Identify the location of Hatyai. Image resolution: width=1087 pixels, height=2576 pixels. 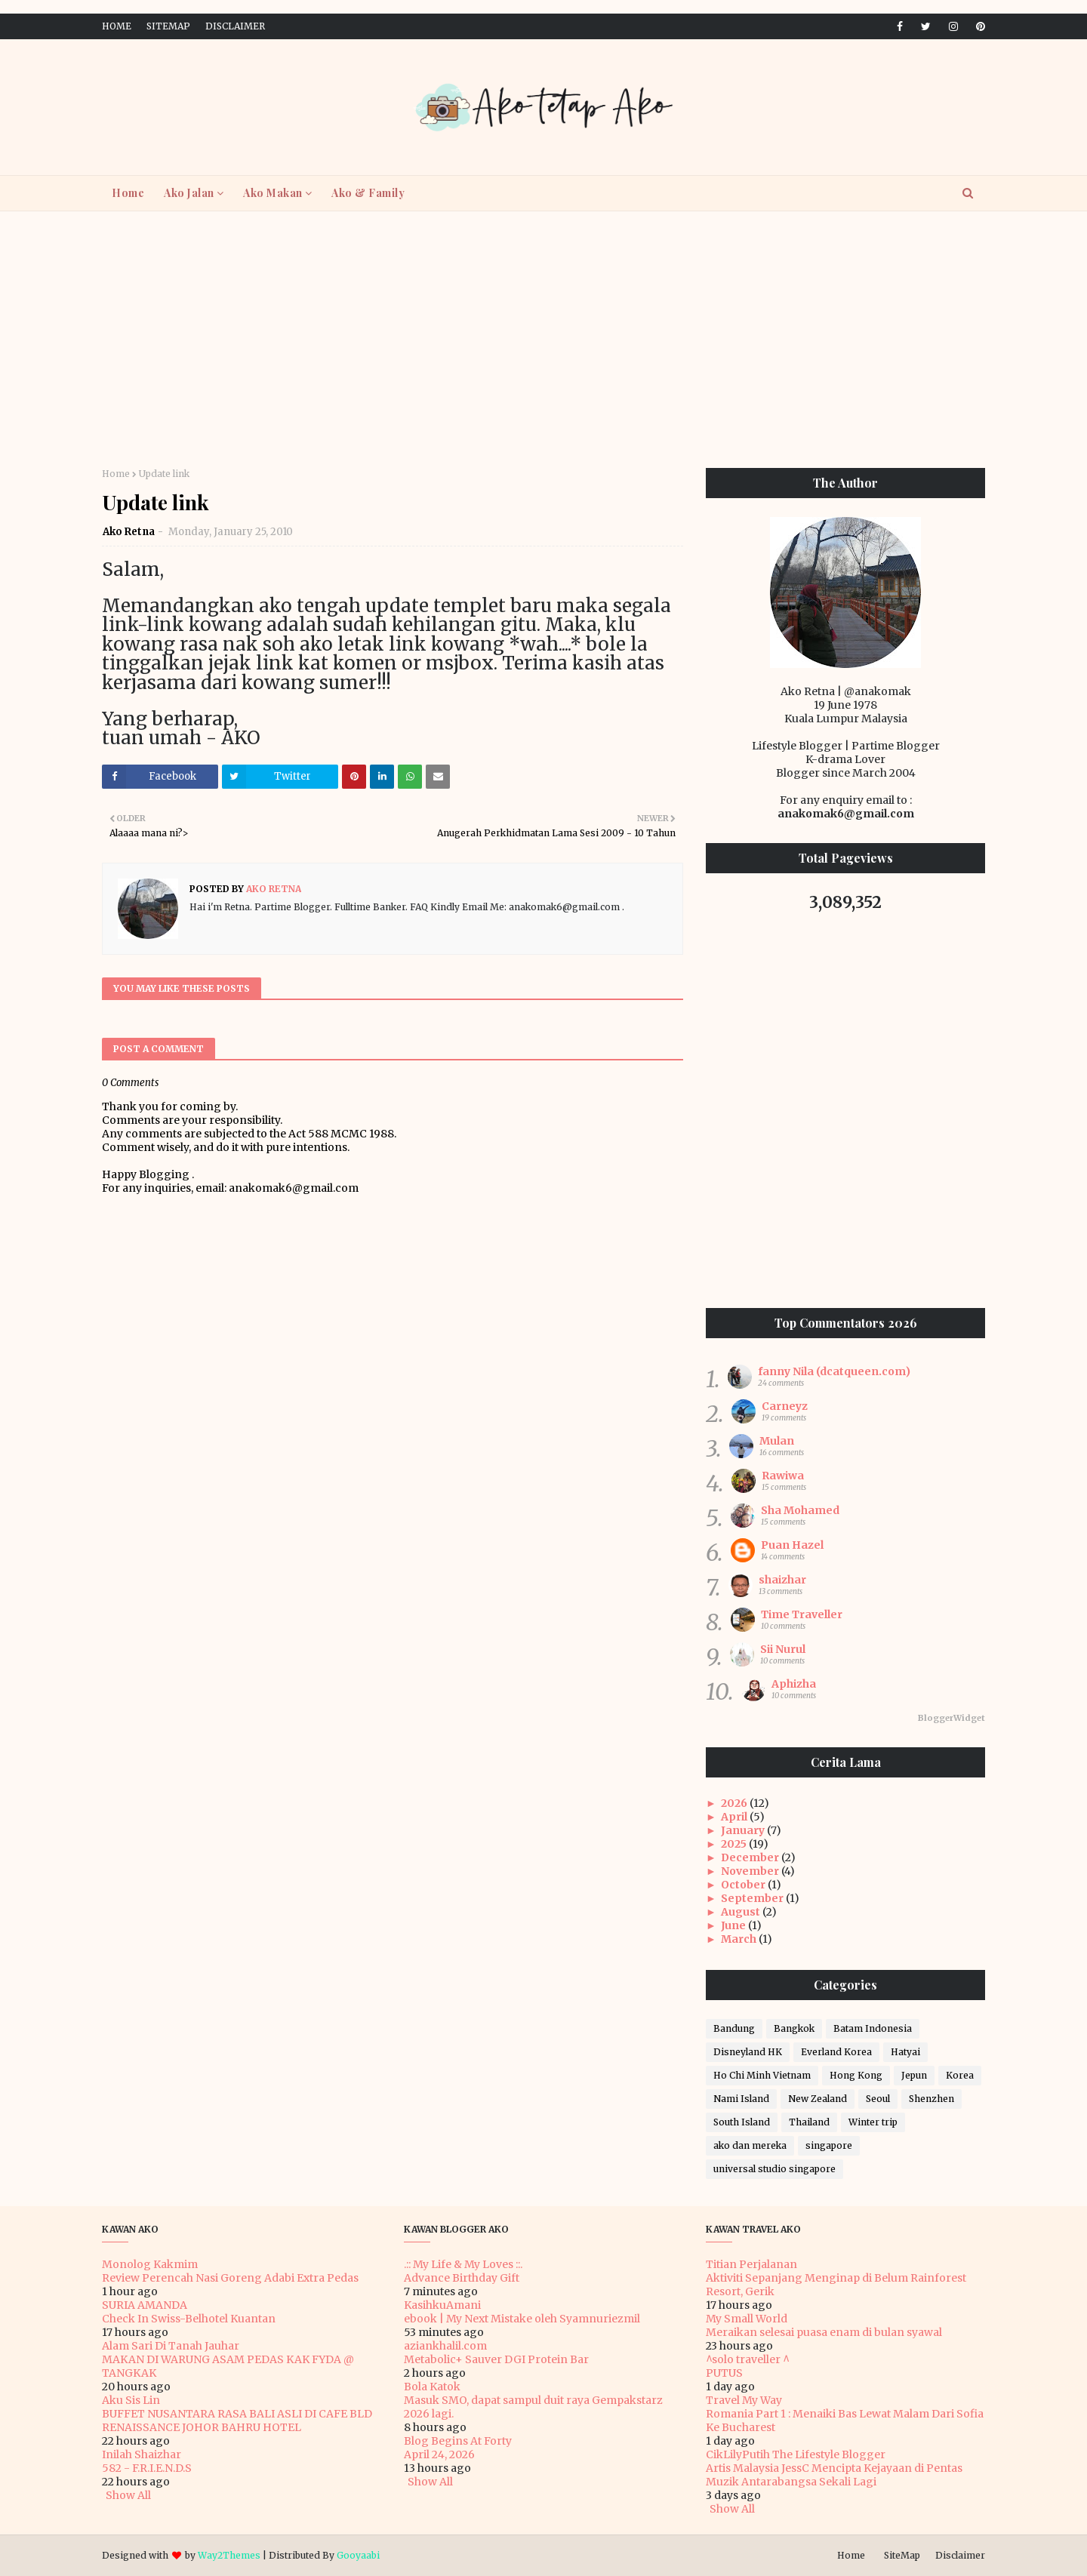
(905, 2051).